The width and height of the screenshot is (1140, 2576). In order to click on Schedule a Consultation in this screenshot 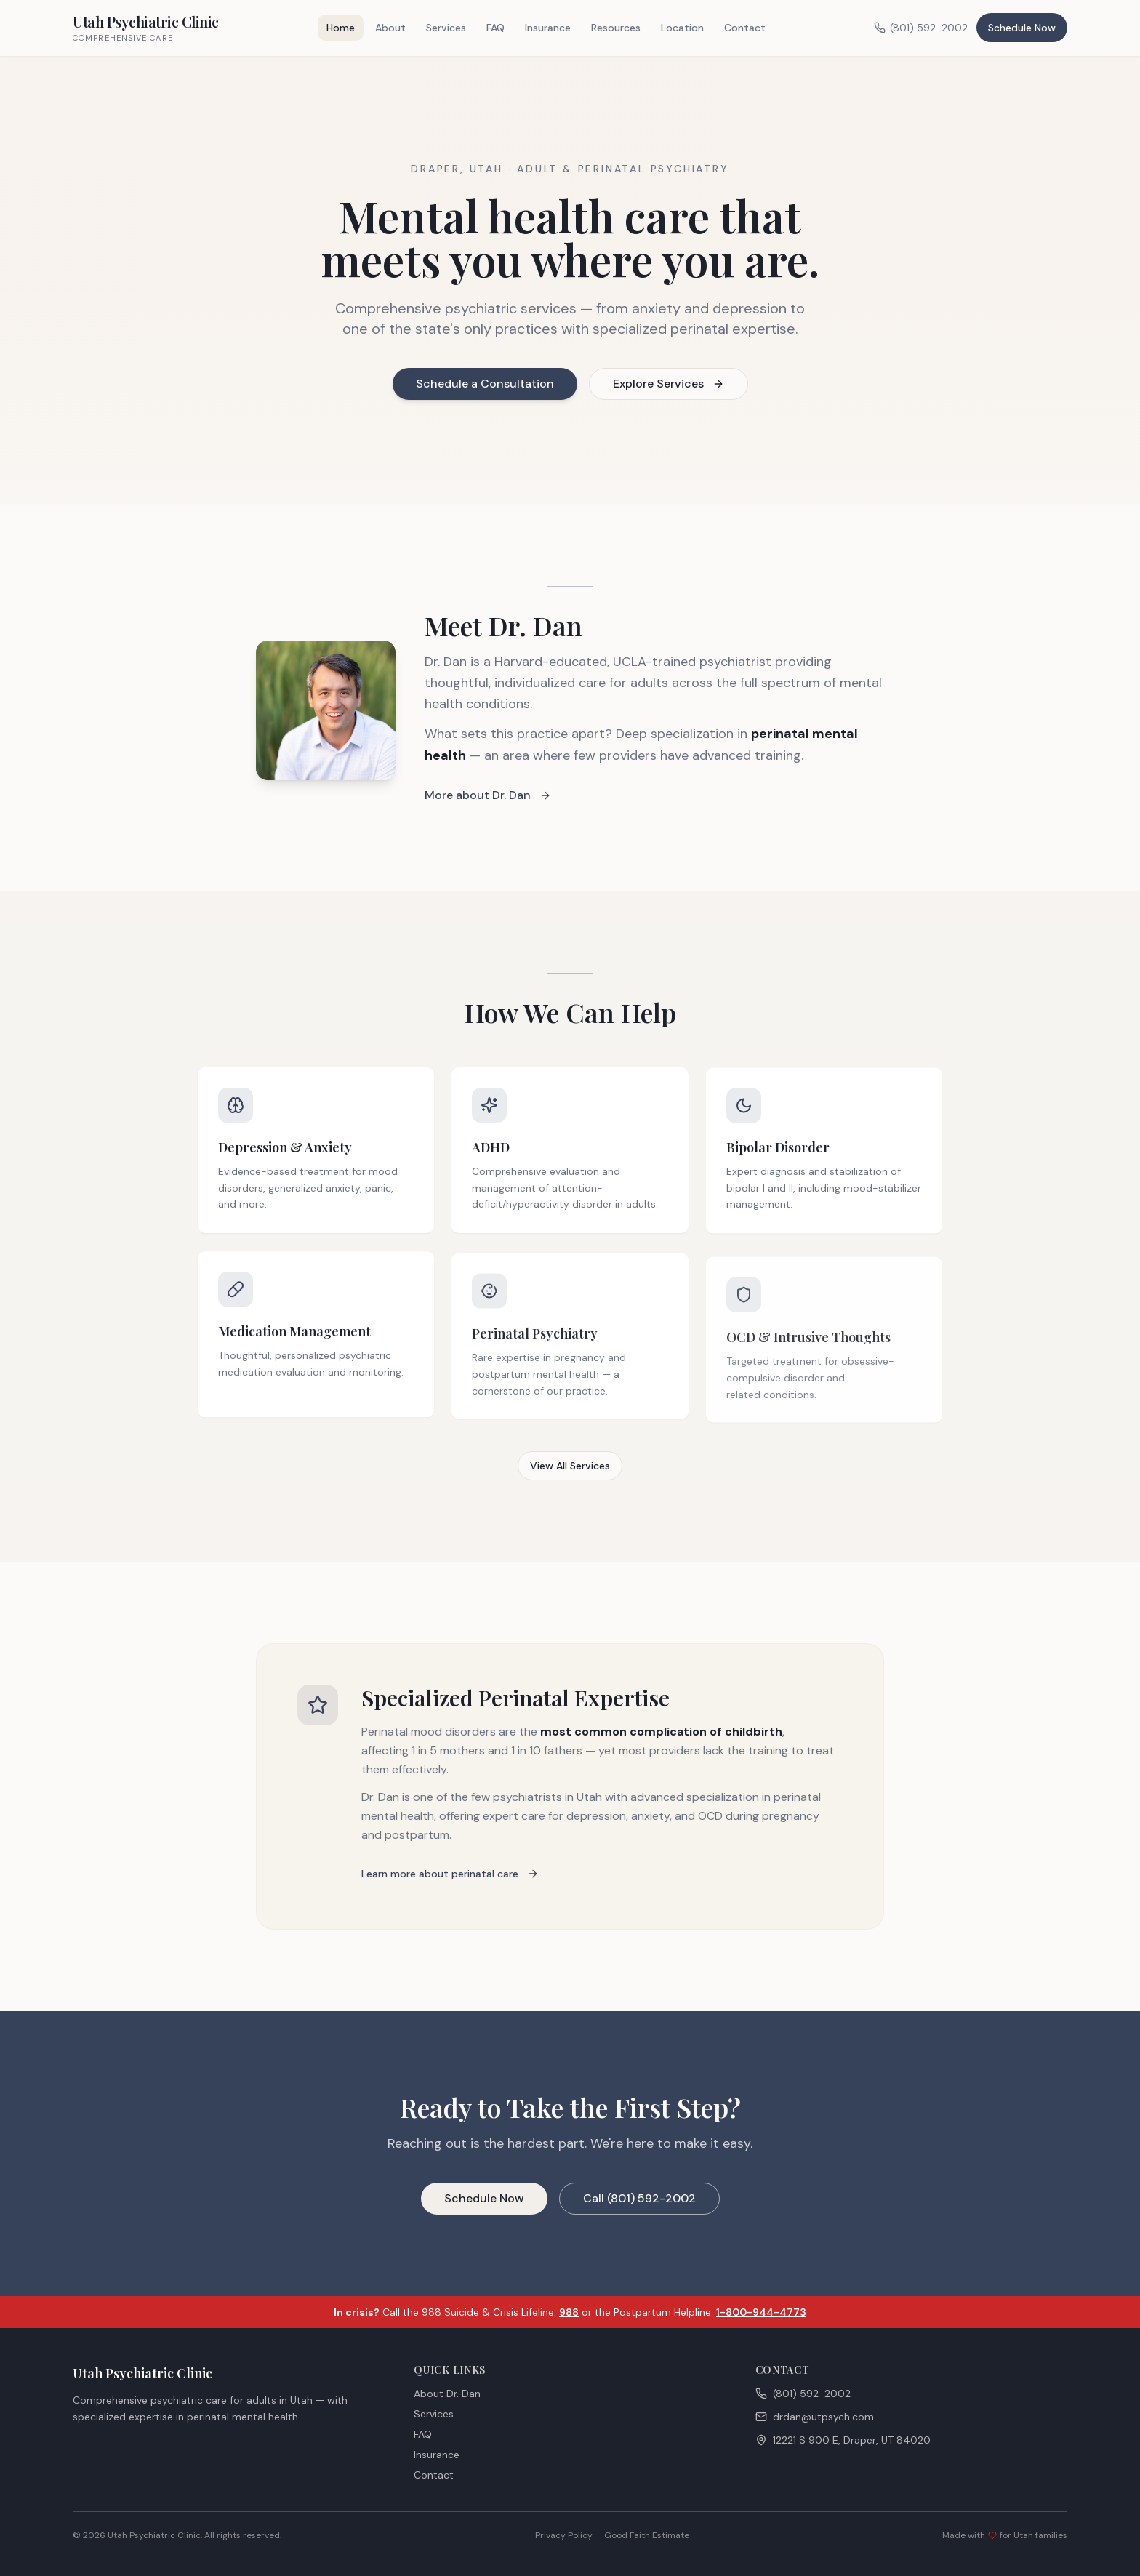, I will do `click(485, 383)`.